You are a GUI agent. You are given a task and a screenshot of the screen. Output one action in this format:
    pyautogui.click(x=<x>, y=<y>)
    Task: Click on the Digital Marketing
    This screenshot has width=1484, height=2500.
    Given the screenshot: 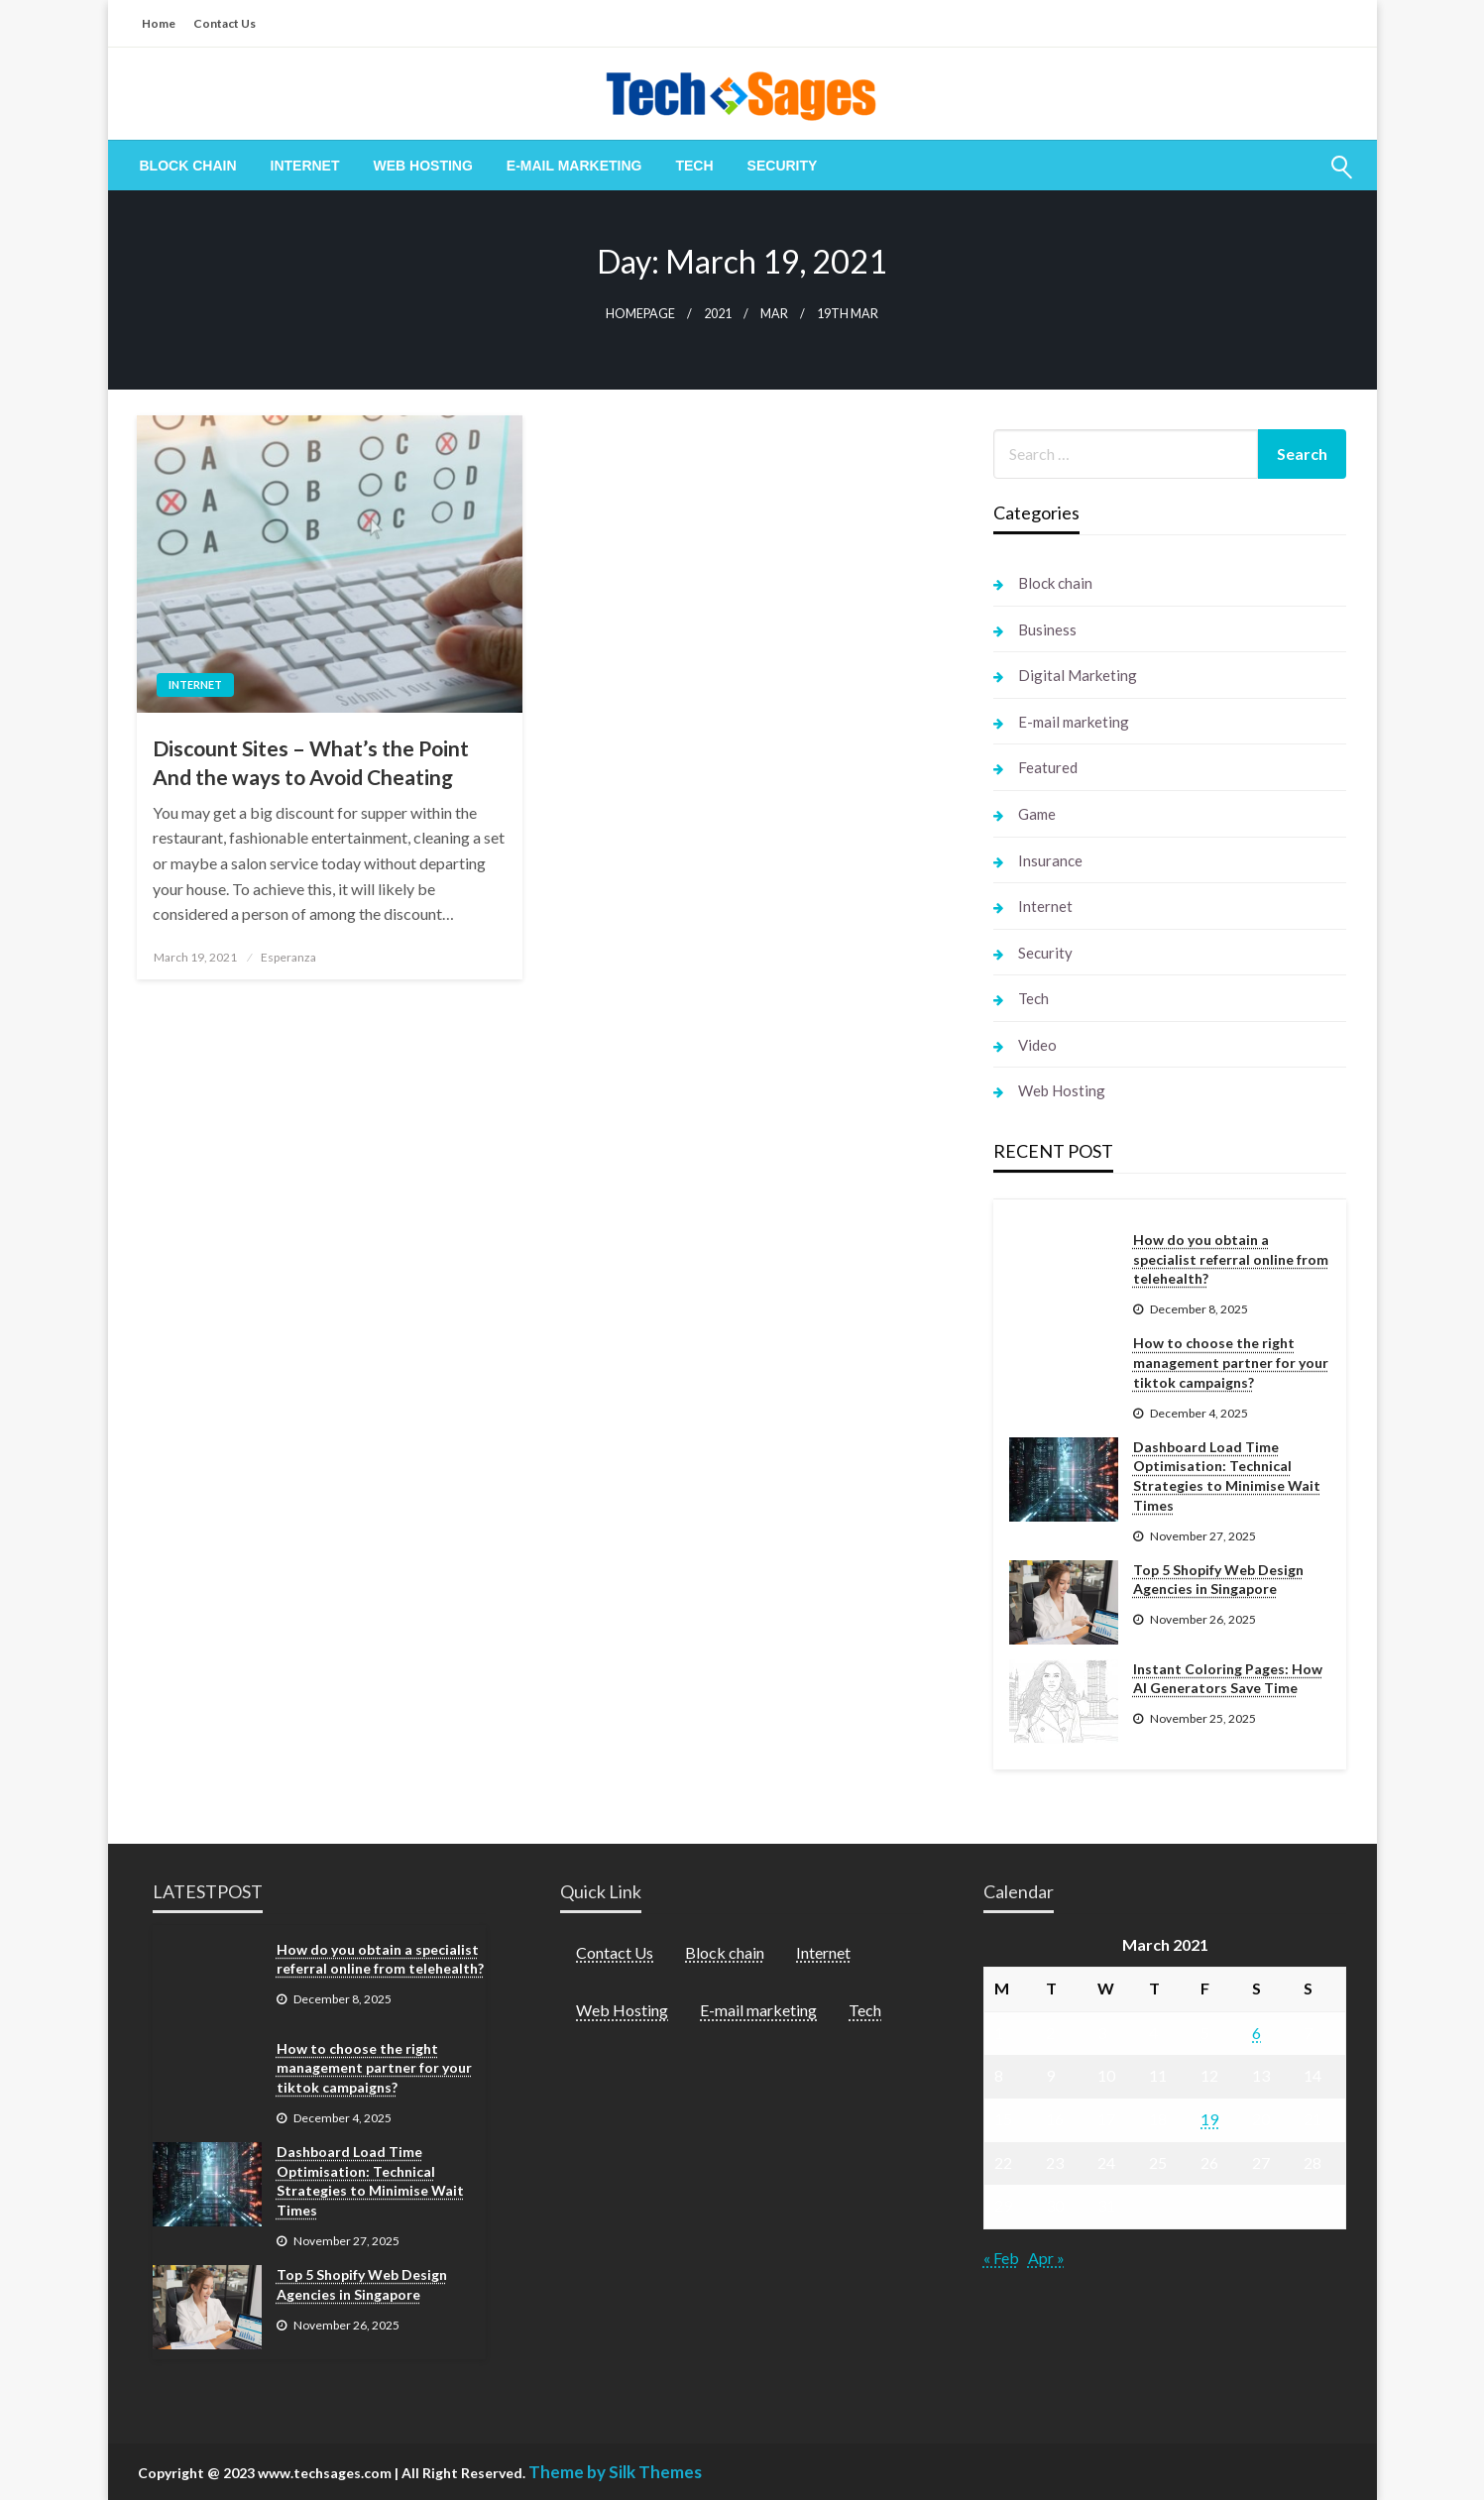 What is the action you would take?
    pyautogui.click(x=1077, y=675)
    